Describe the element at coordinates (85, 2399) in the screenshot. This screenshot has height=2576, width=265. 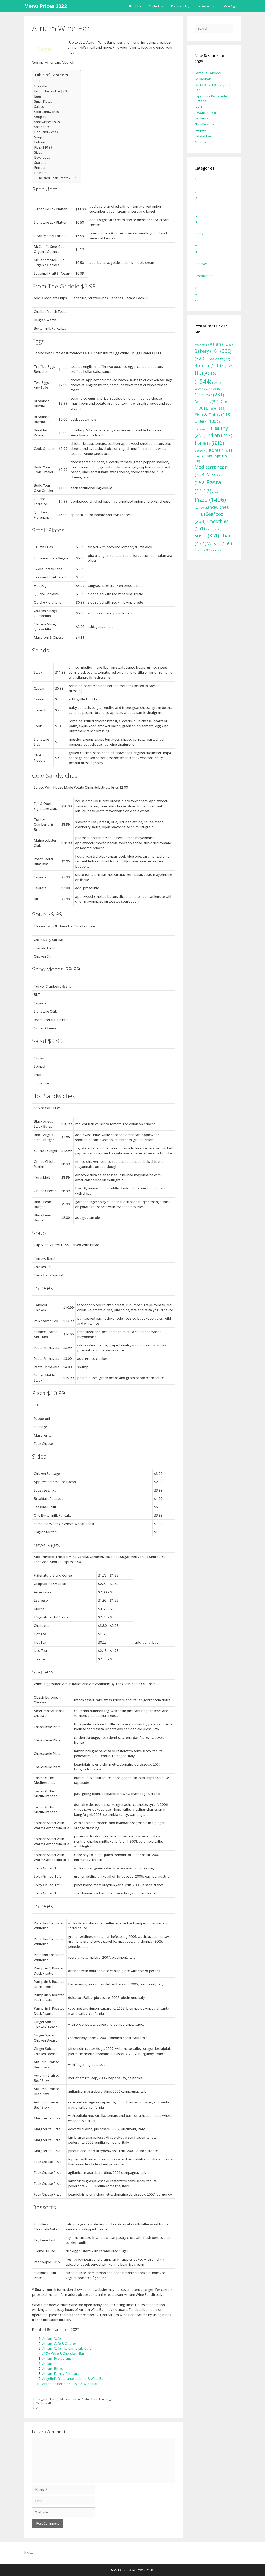
I see `Pasta` at that location.